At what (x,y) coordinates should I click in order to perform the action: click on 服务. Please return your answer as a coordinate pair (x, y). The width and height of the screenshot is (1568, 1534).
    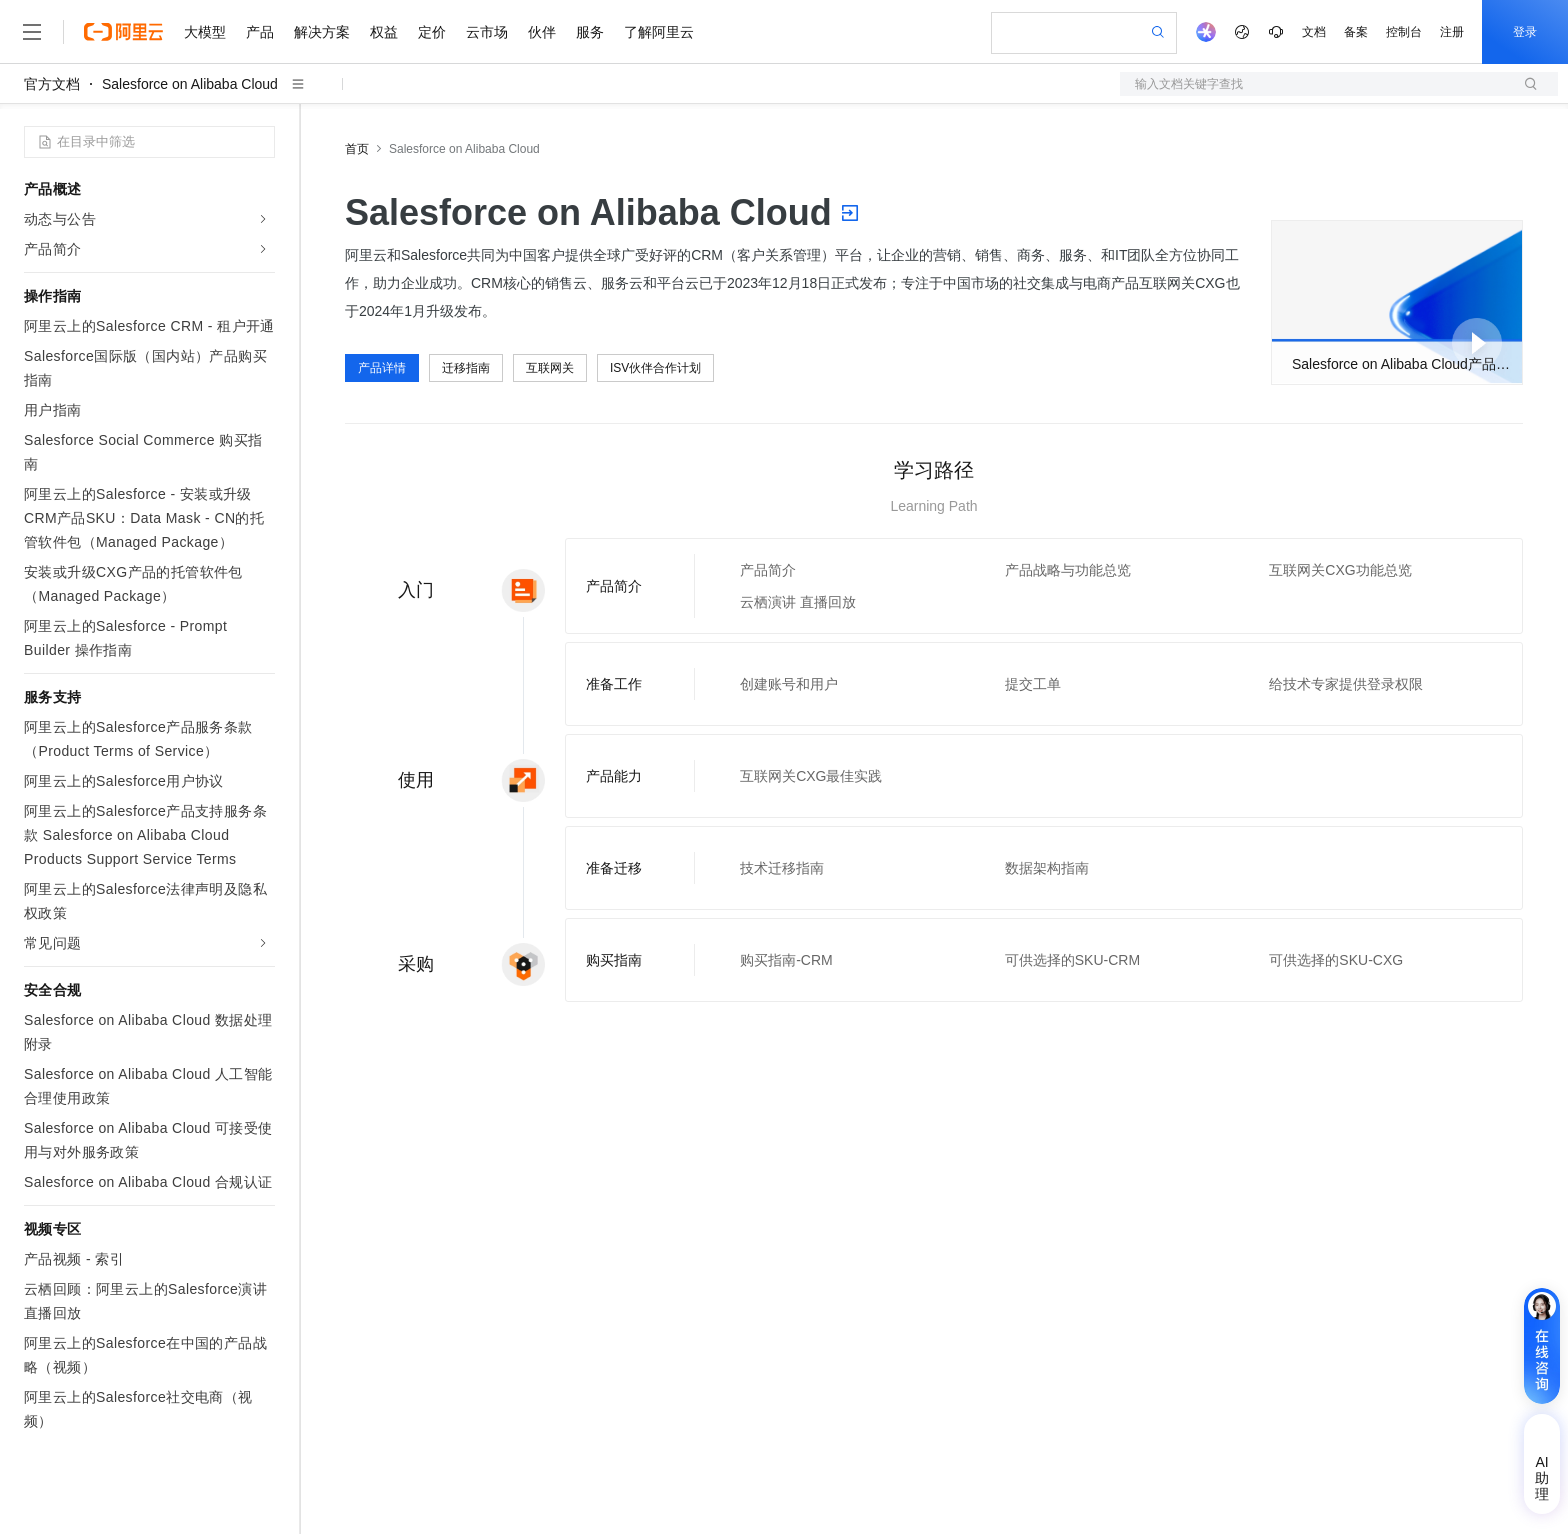
    Looking at the image, I should click on (590, 32).